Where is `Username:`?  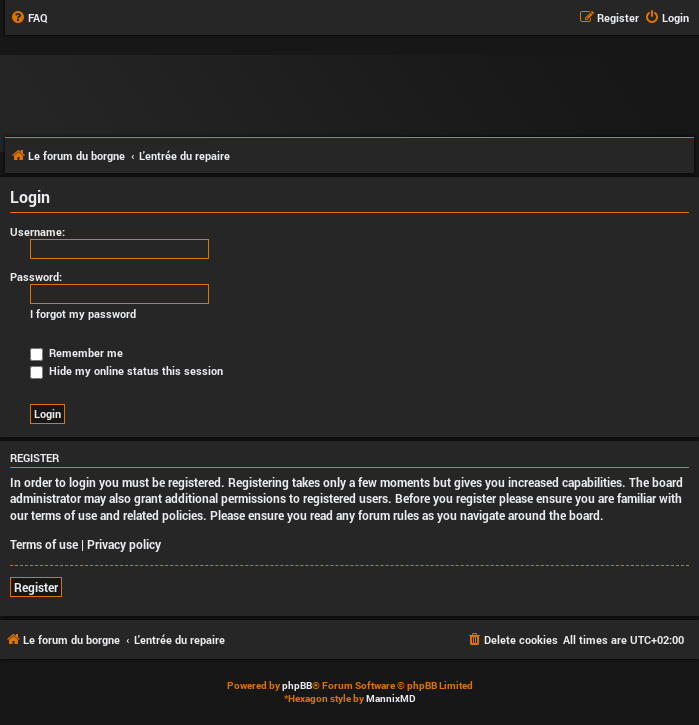
Username: is located at coordinates (37, 231).